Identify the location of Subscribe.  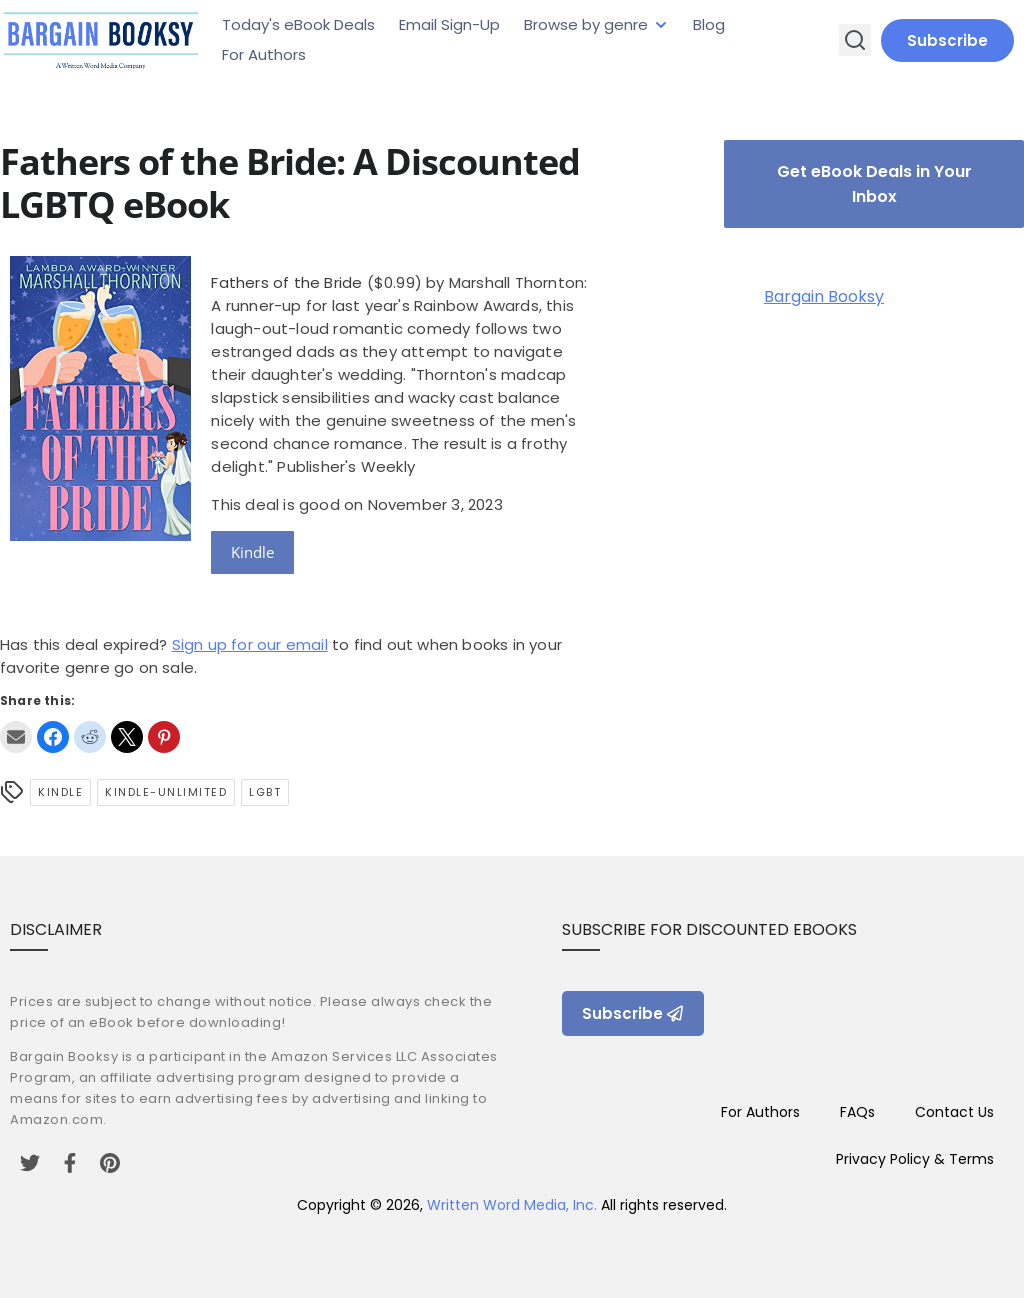
(947, 40).